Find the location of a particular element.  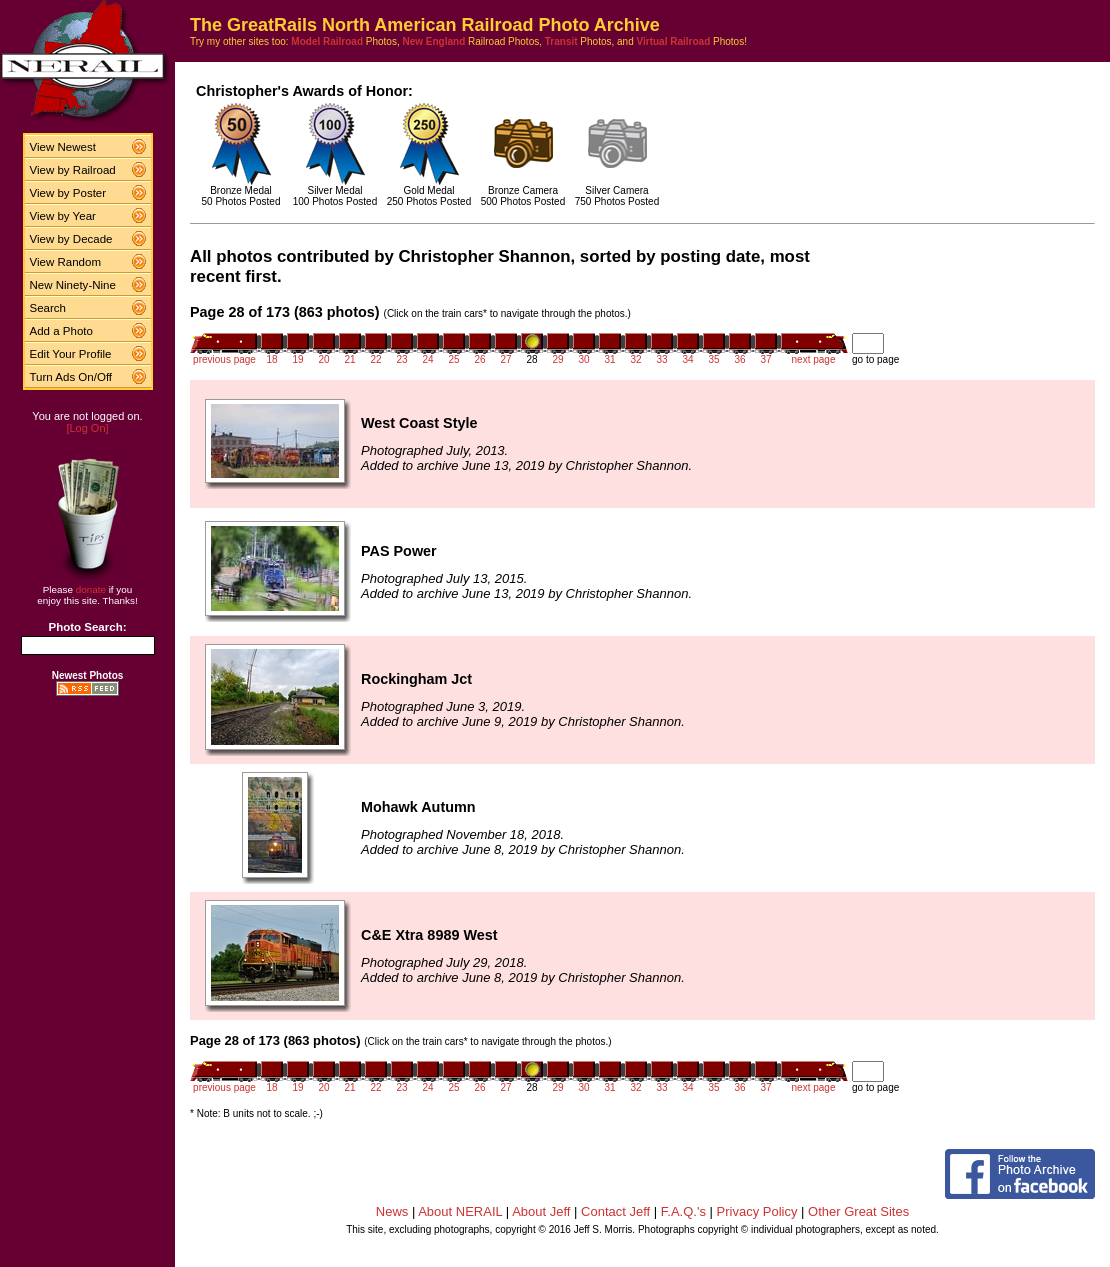

View by Year is located at coordinates (63, 216).